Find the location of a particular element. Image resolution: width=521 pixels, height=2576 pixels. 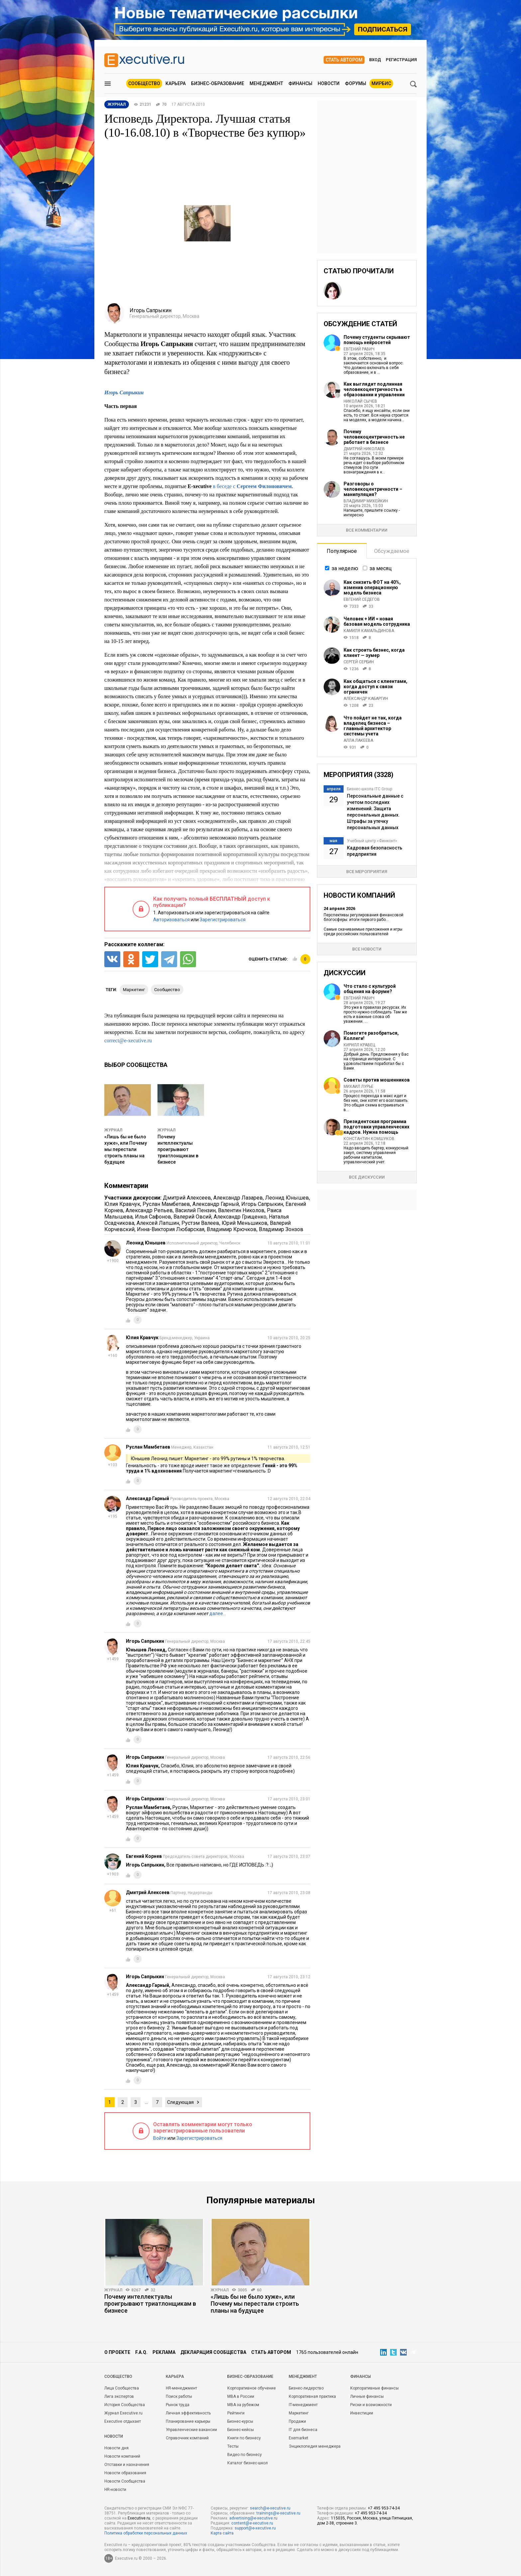

Инна-Виктория Любарская is located at coordinates (170, 1229).